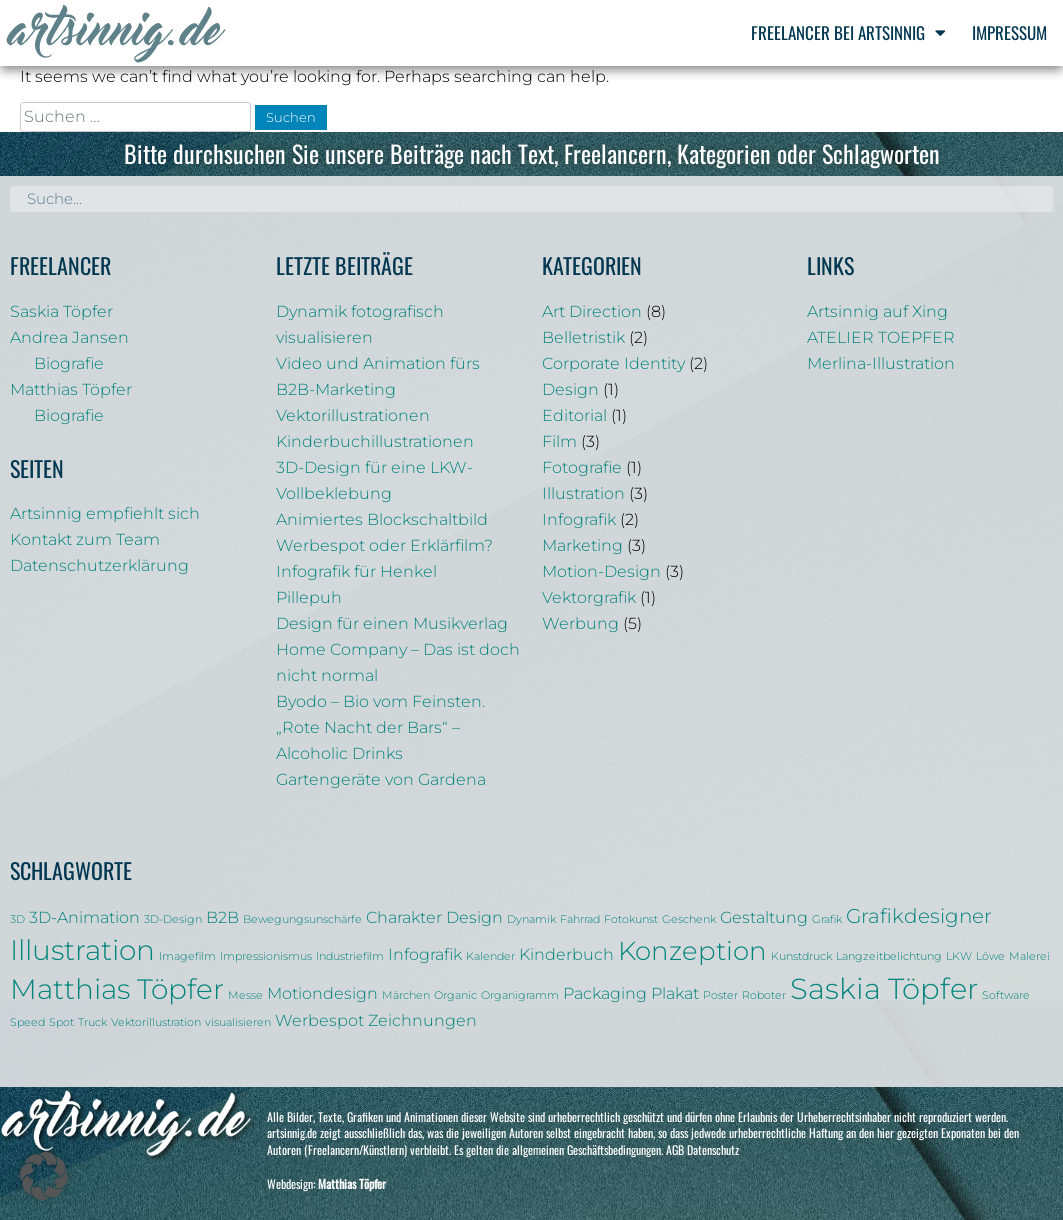  What do you see at coordinates (82, 950) in the screenshot?
I see `Illustration [Illustration (6 Einträge)]` at bounding box center [82, 950].